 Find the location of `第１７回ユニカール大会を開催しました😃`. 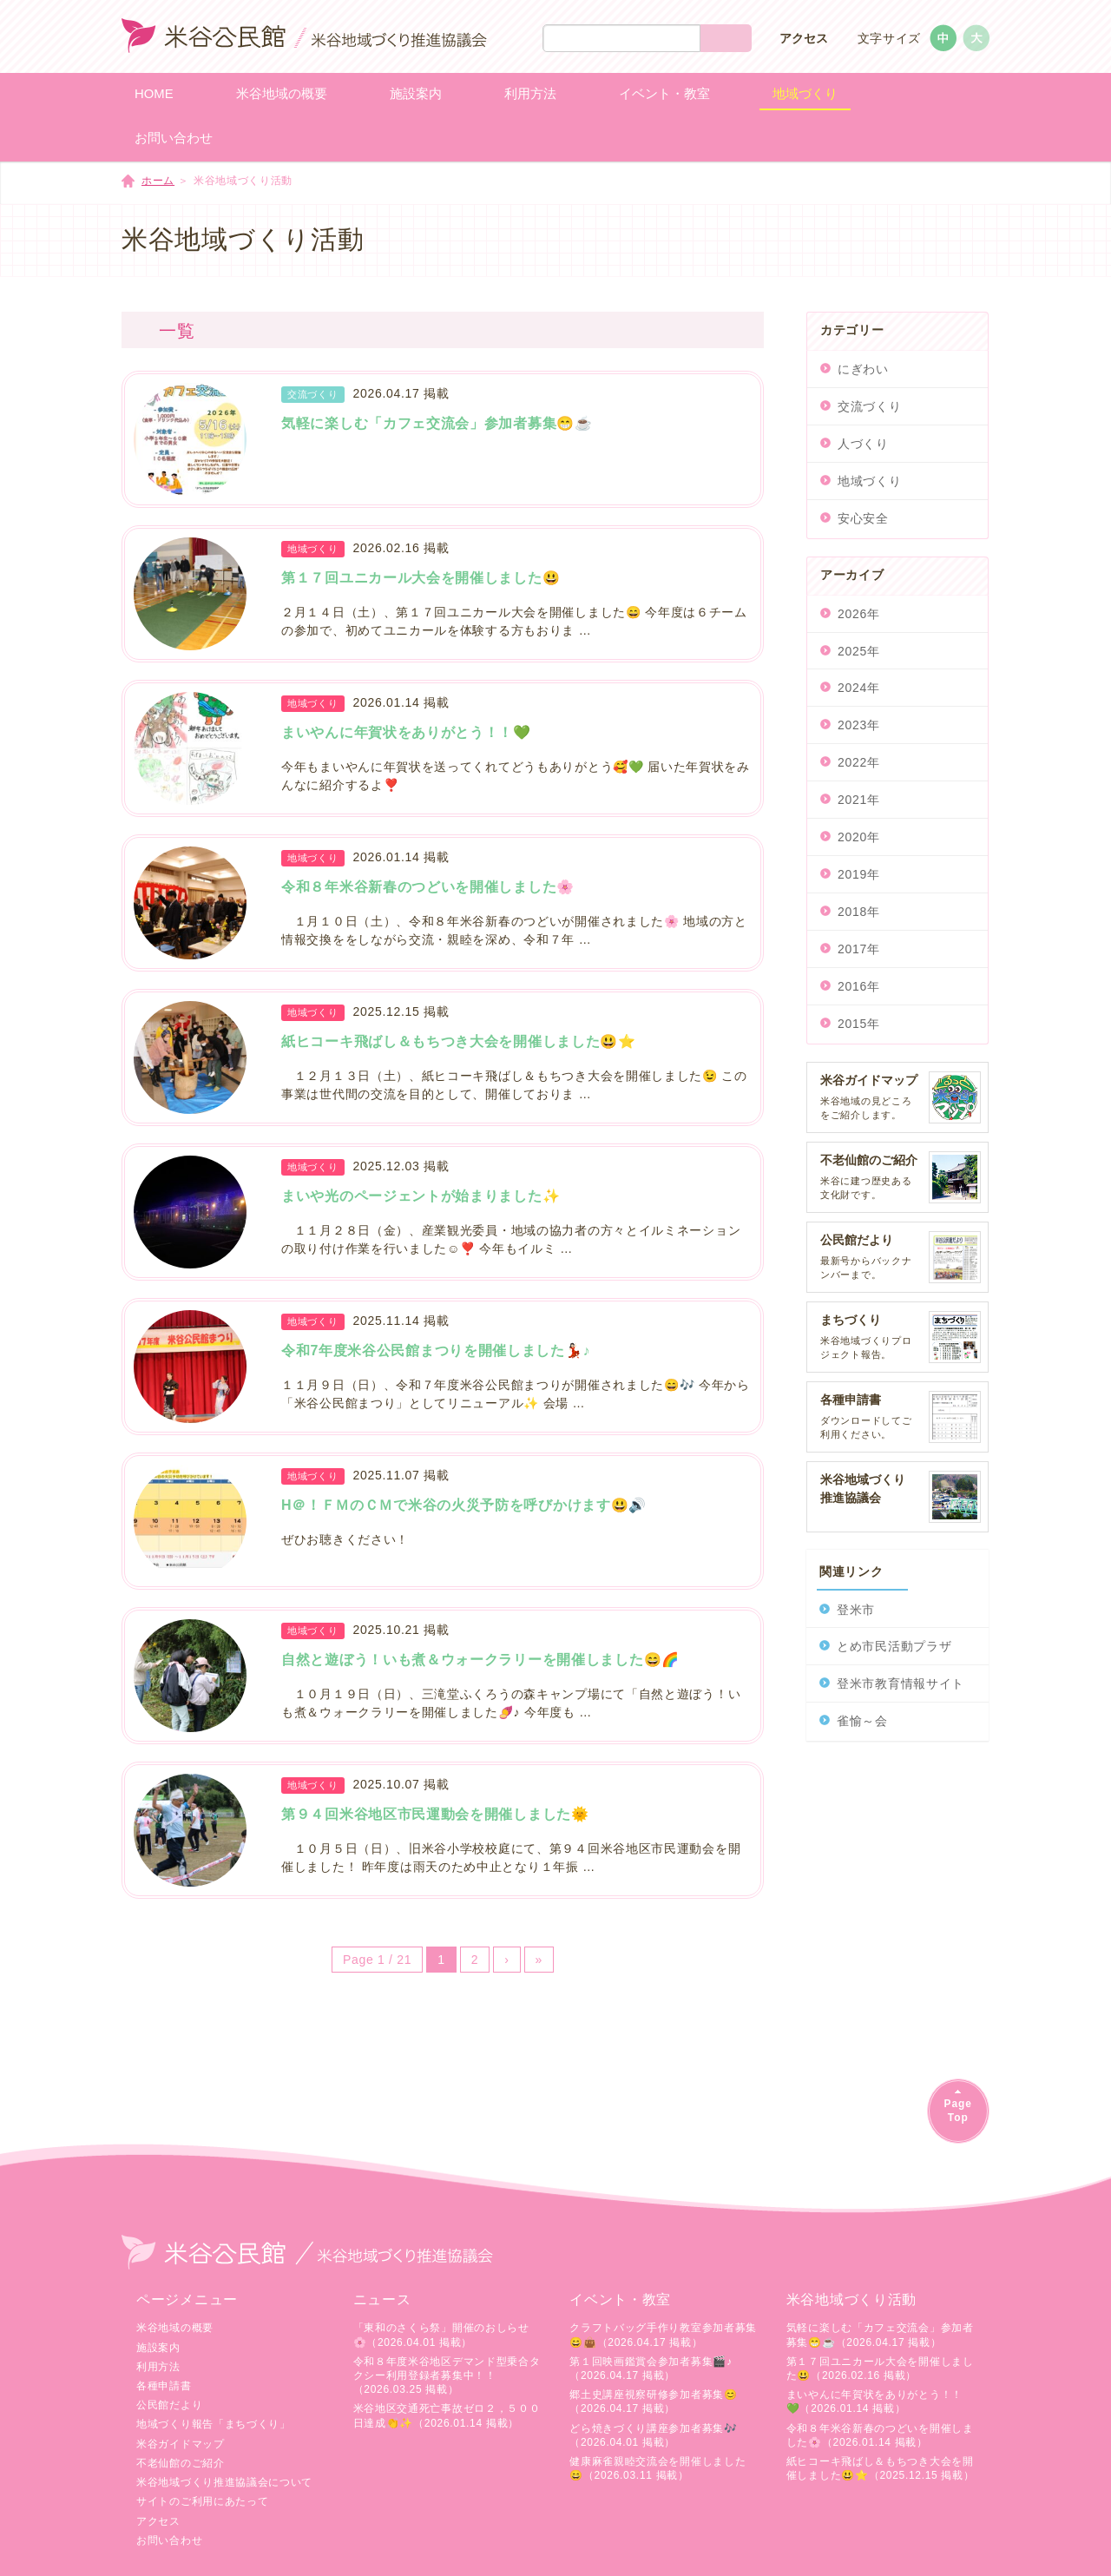

第１７回ユニカール大会を開催しました😃 is located at coordinates (420, 577).